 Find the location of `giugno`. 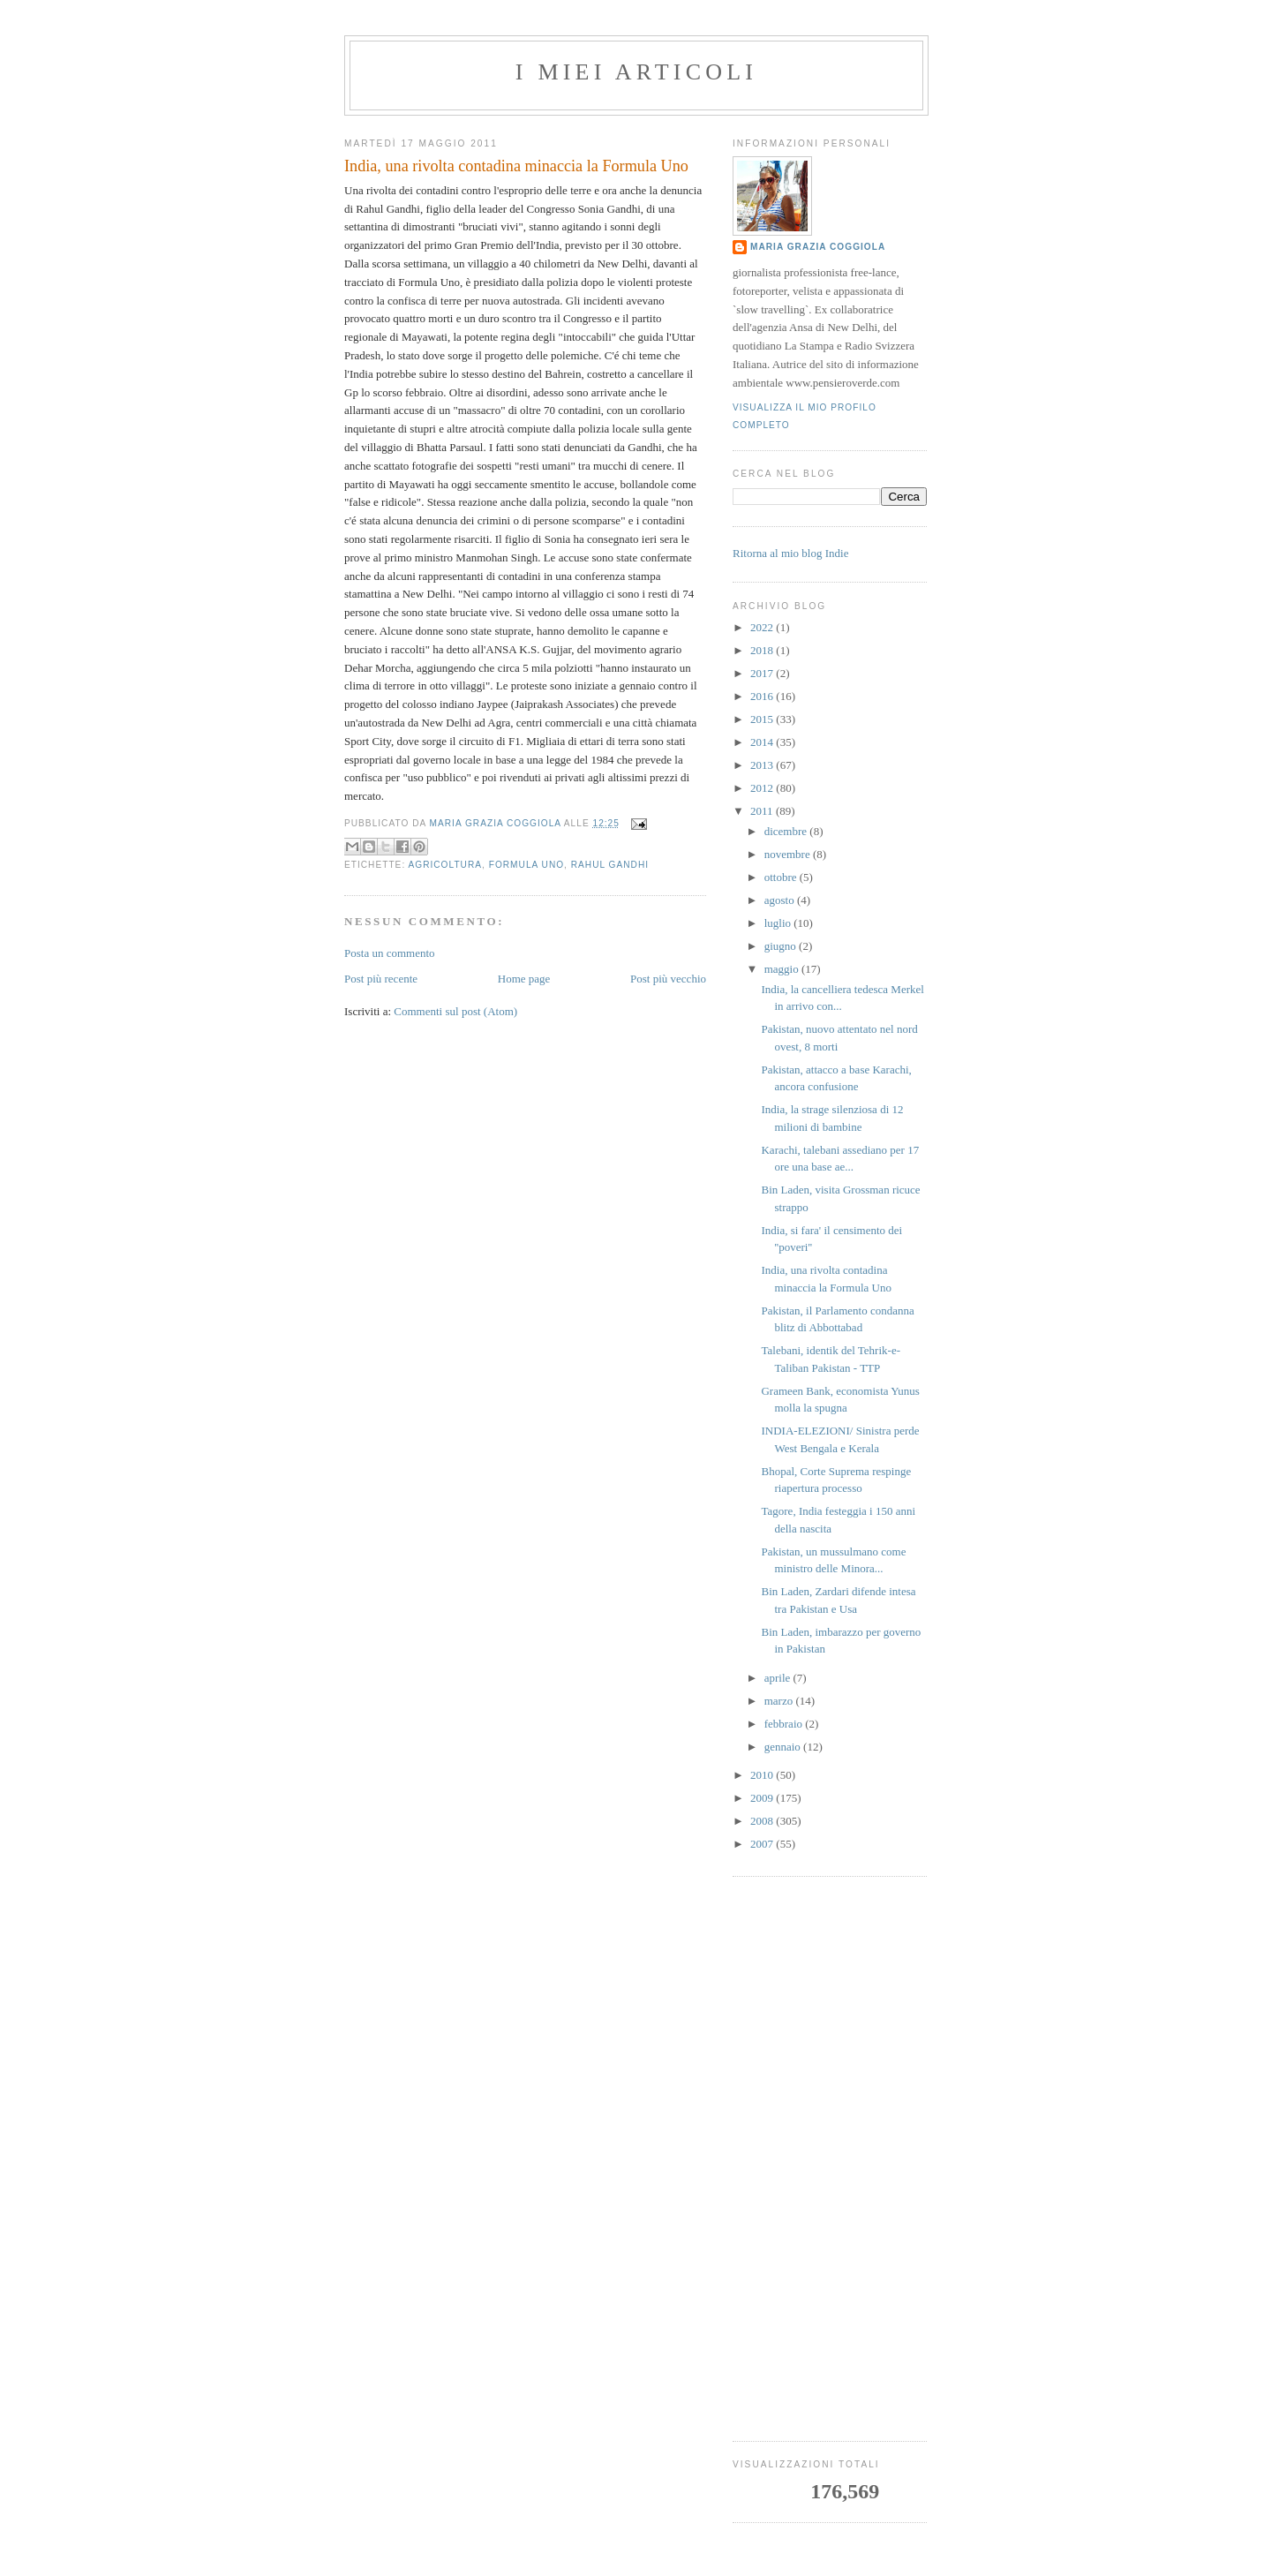

giugno is located at coordinates (781, 946).